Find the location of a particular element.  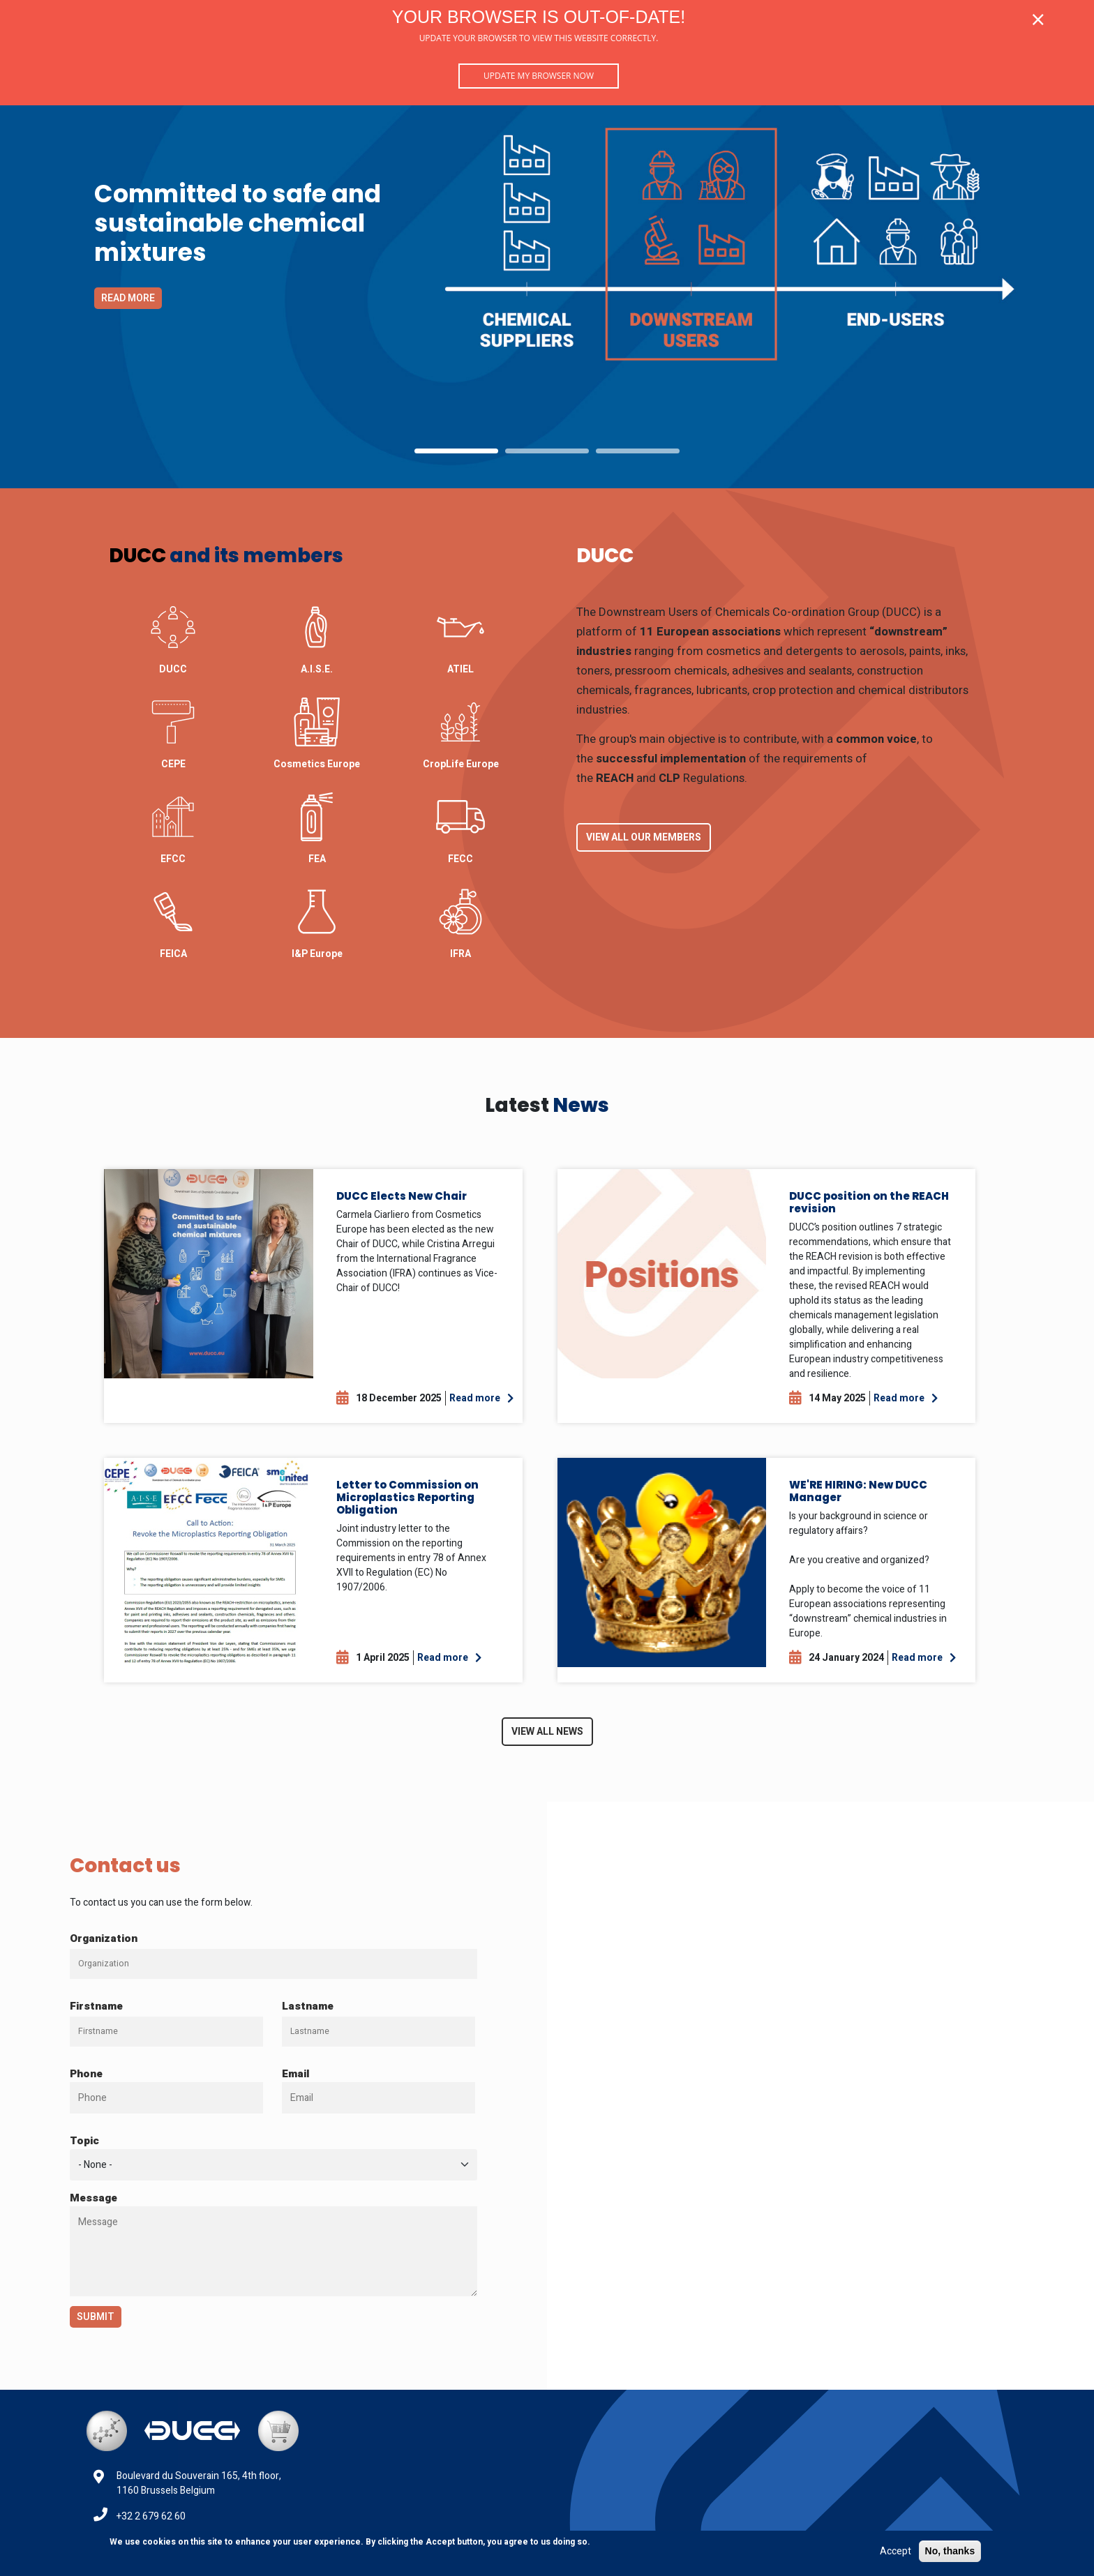

Organization is located at coordinates (103, 1938).